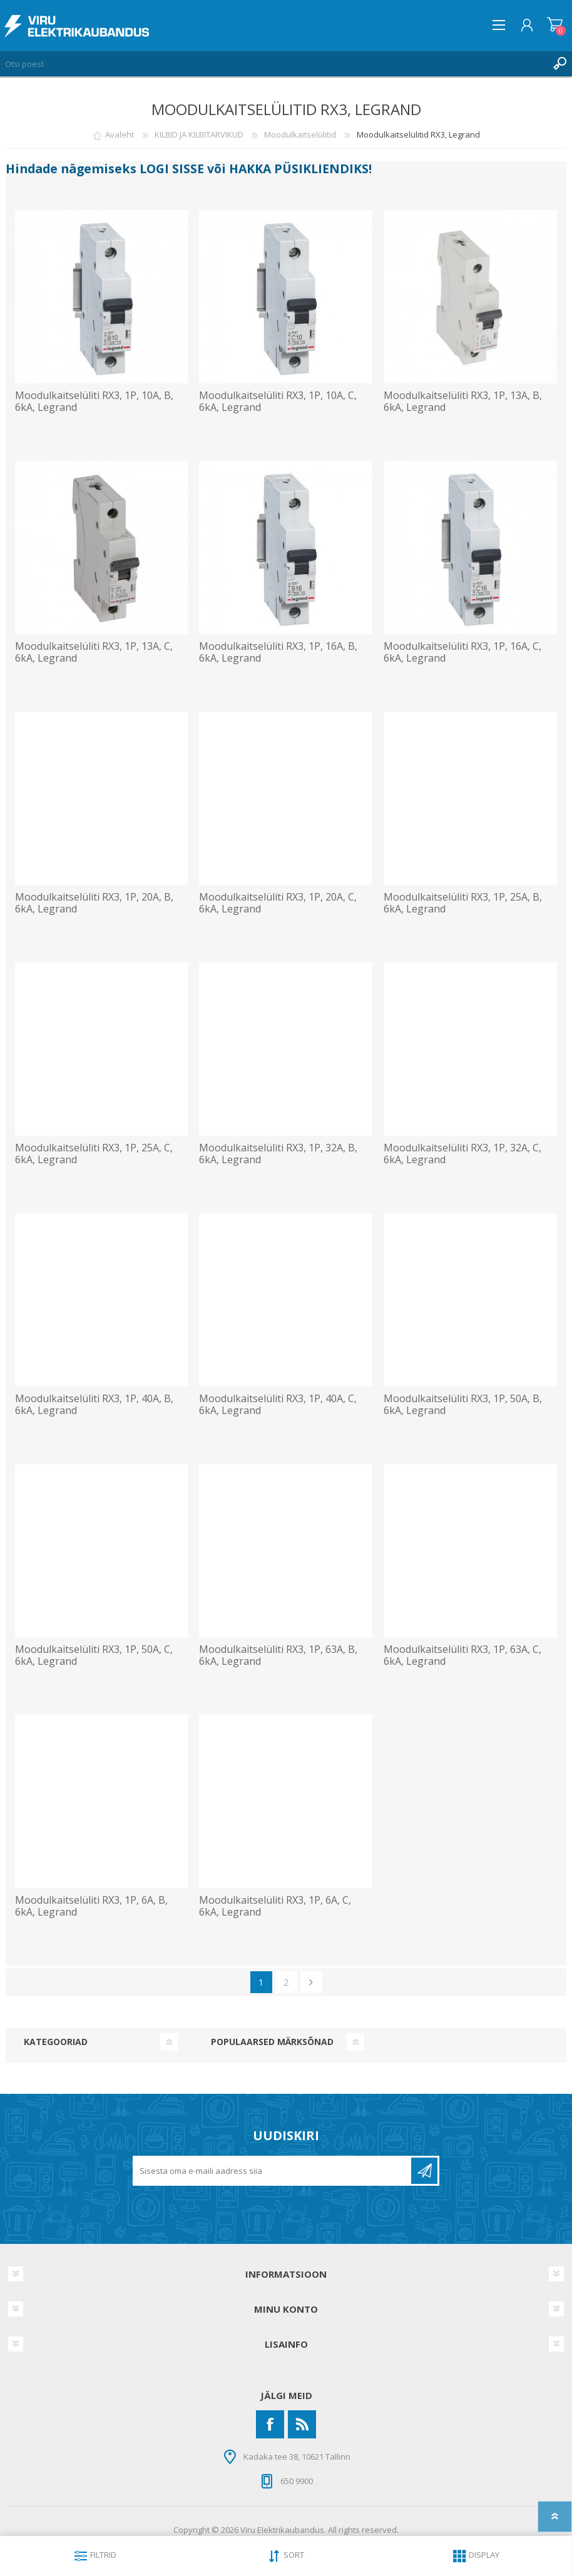  What do you see at coordinates (462, 652) in the screenshot?
I see `Moodulkaitselüliti RX3, 1P, 16A, C, 6kA, Legrand` at bounding box center [462, 652].